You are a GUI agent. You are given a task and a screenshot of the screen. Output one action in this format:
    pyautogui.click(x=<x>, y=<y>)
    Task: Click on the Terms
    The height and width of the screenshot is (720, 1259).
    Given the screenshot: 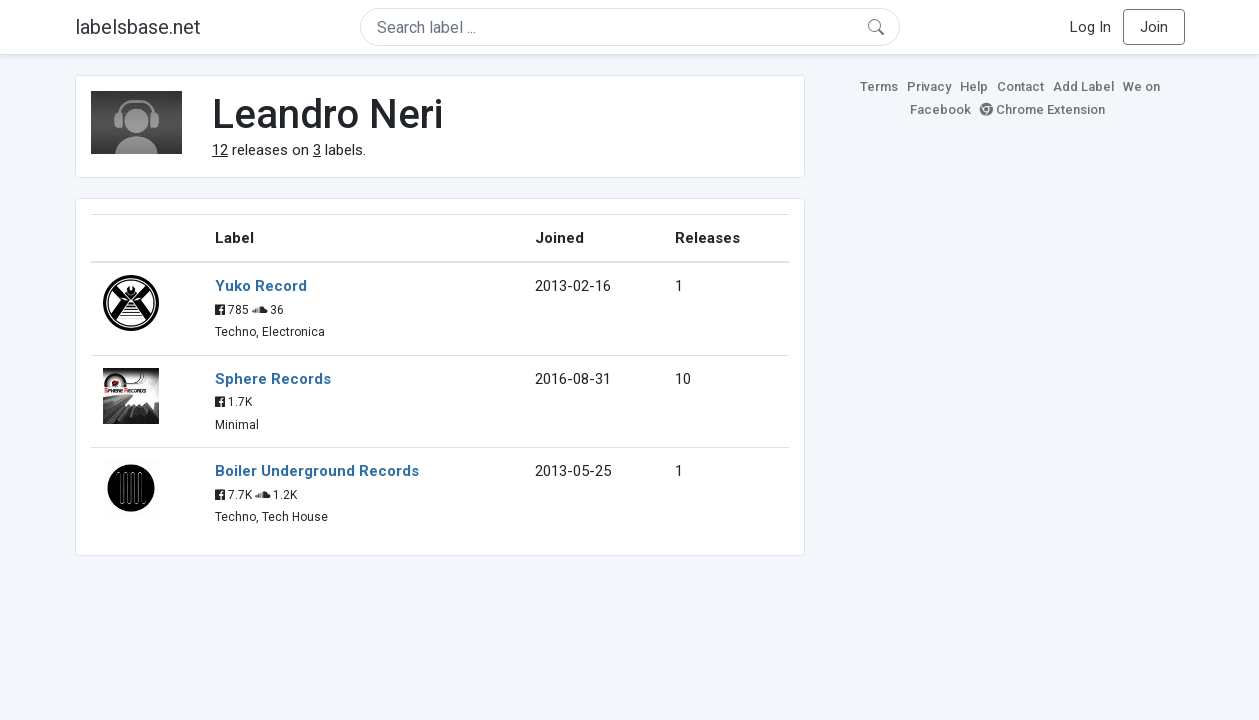 What is the action you would take?
    pyautogui.click(x=879, y=86)
    